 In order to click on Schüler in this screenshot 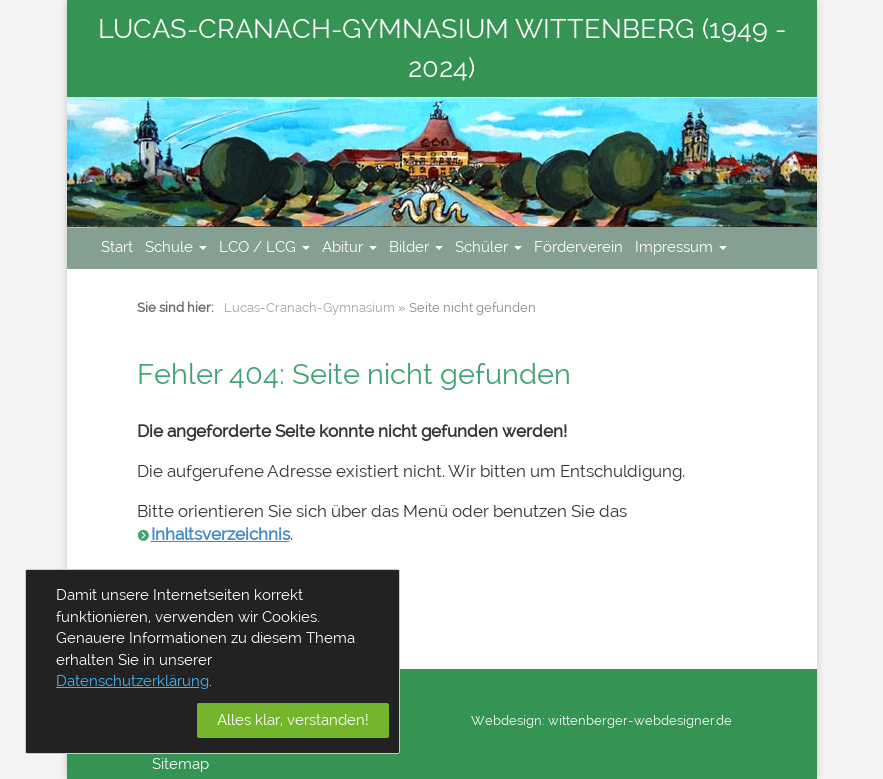, I will do `click(488, 247)`.